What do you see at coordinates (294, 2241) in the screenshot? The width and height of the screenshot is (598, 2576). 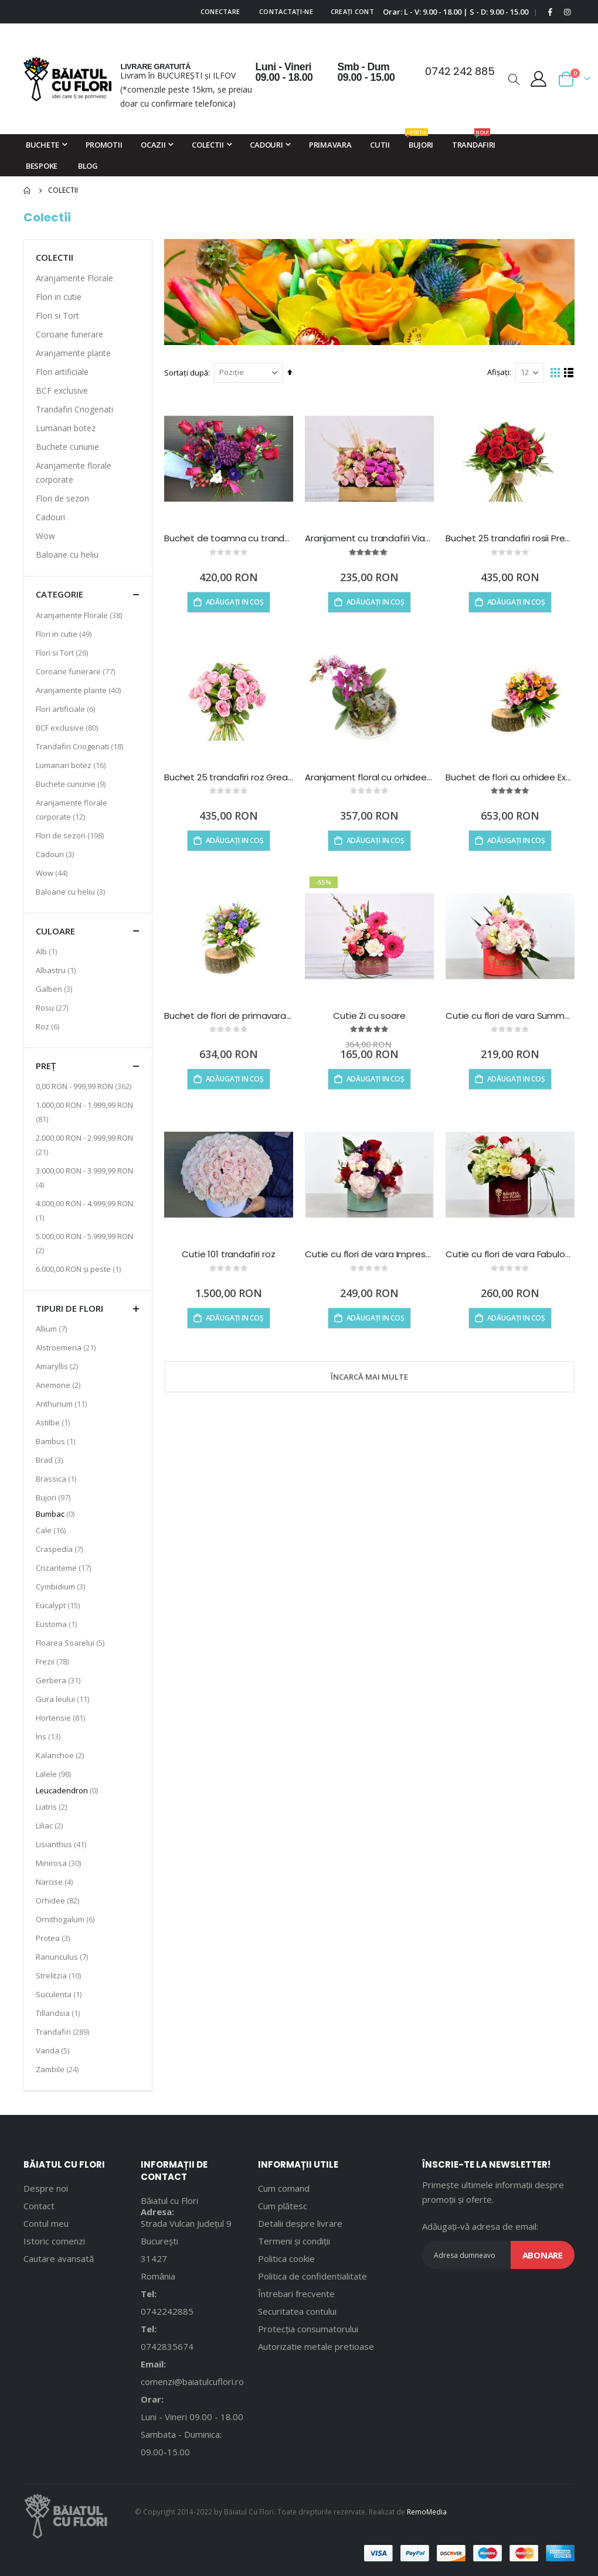 I see `Termeni și condiții` at bounding box center [294, 2241].